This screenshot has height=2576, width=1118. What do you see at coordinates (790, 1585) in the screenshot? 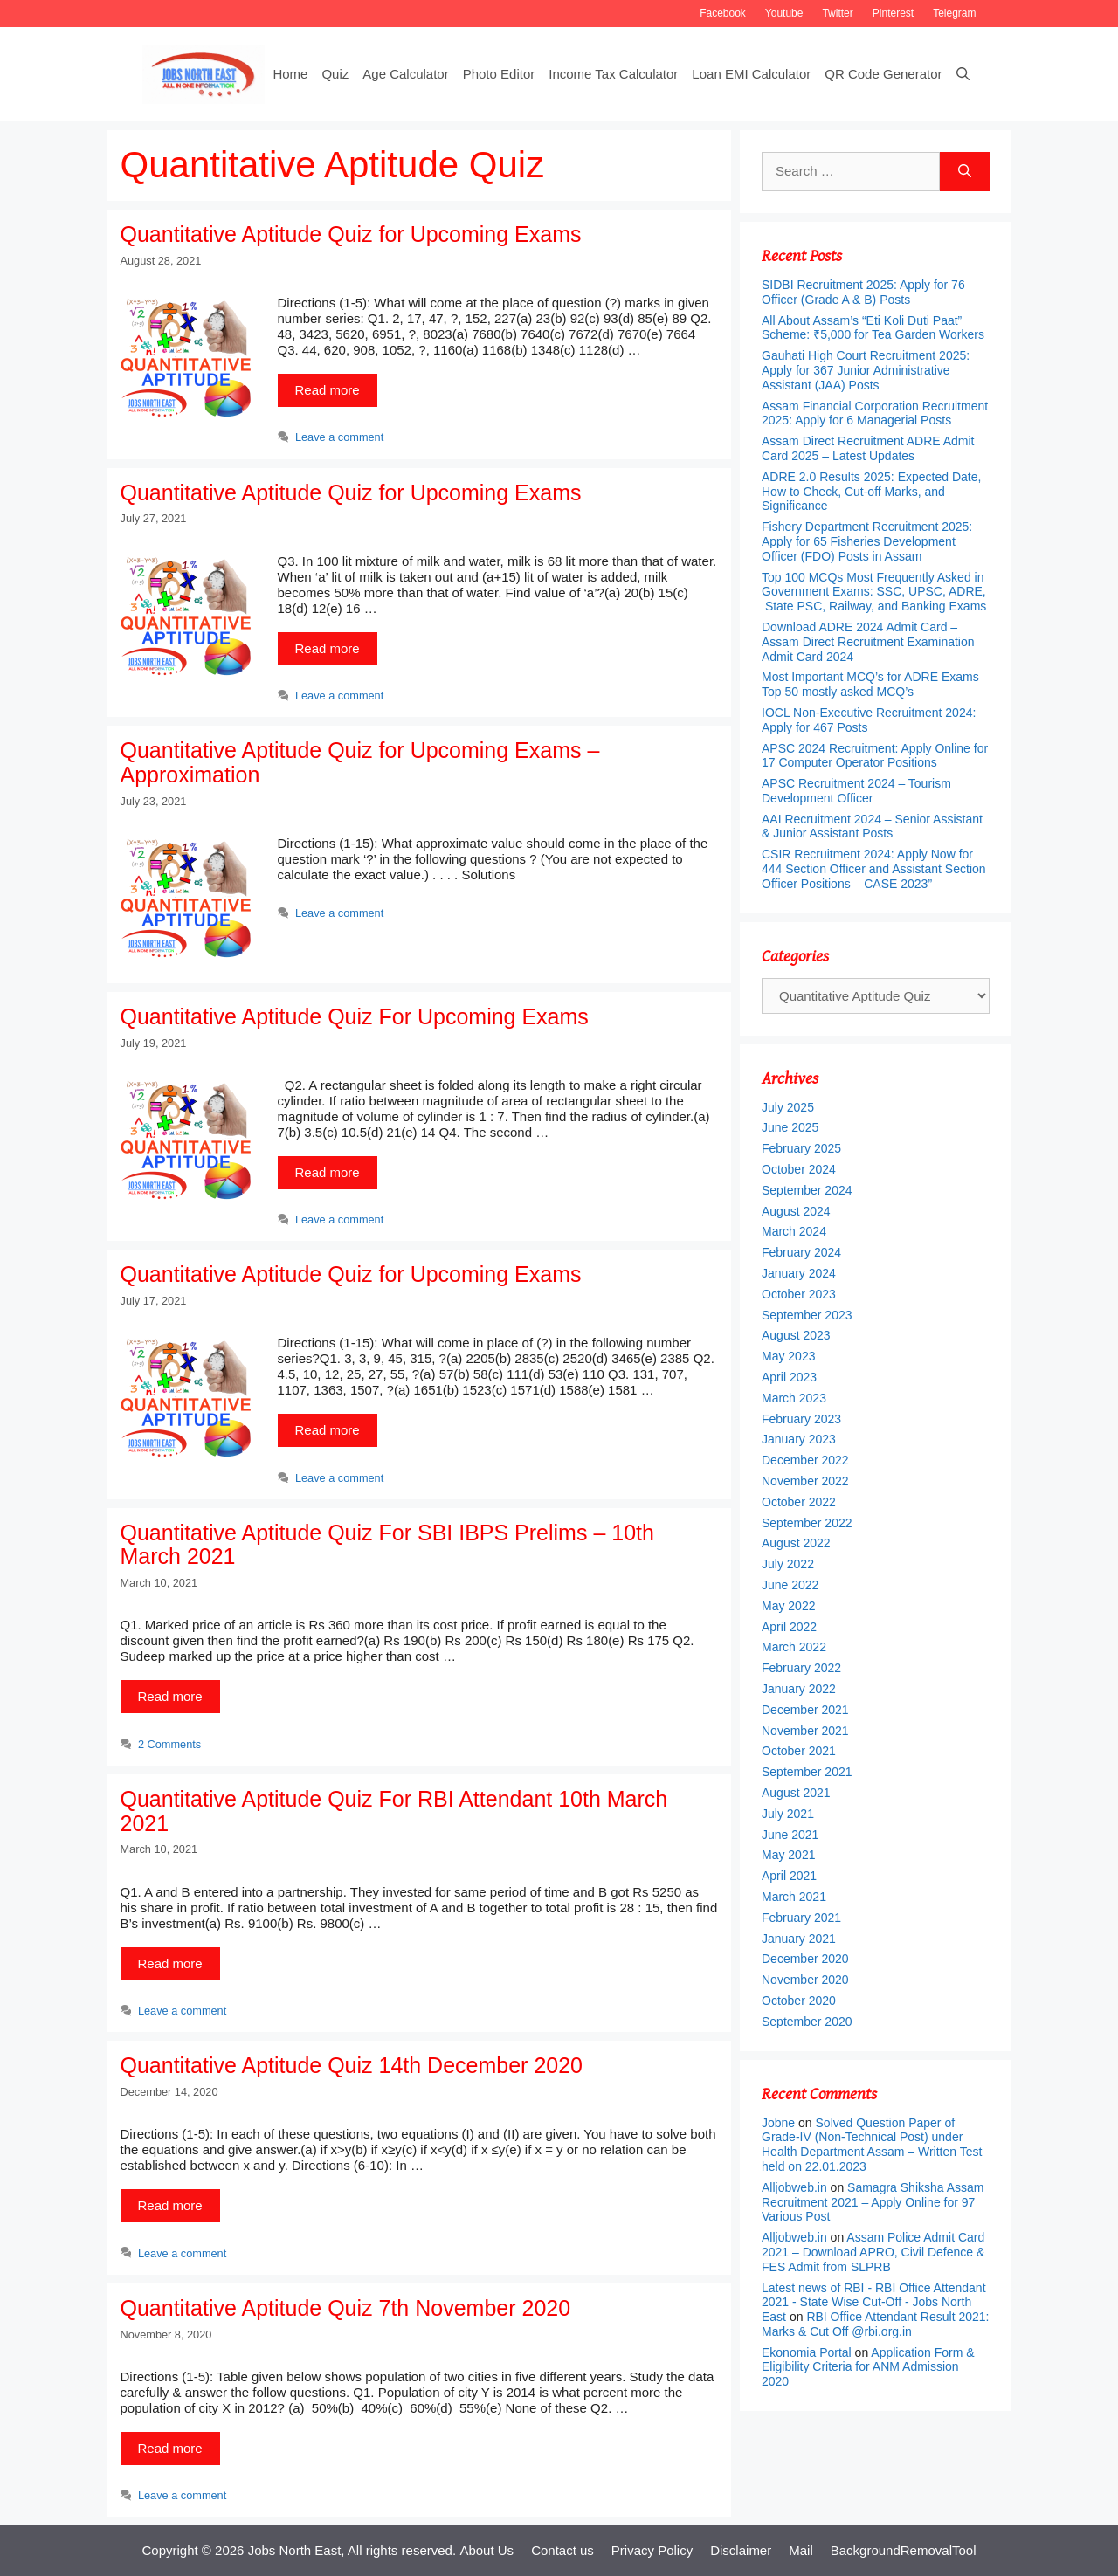
I see `June 2022` at bounding box center [790, 1585].